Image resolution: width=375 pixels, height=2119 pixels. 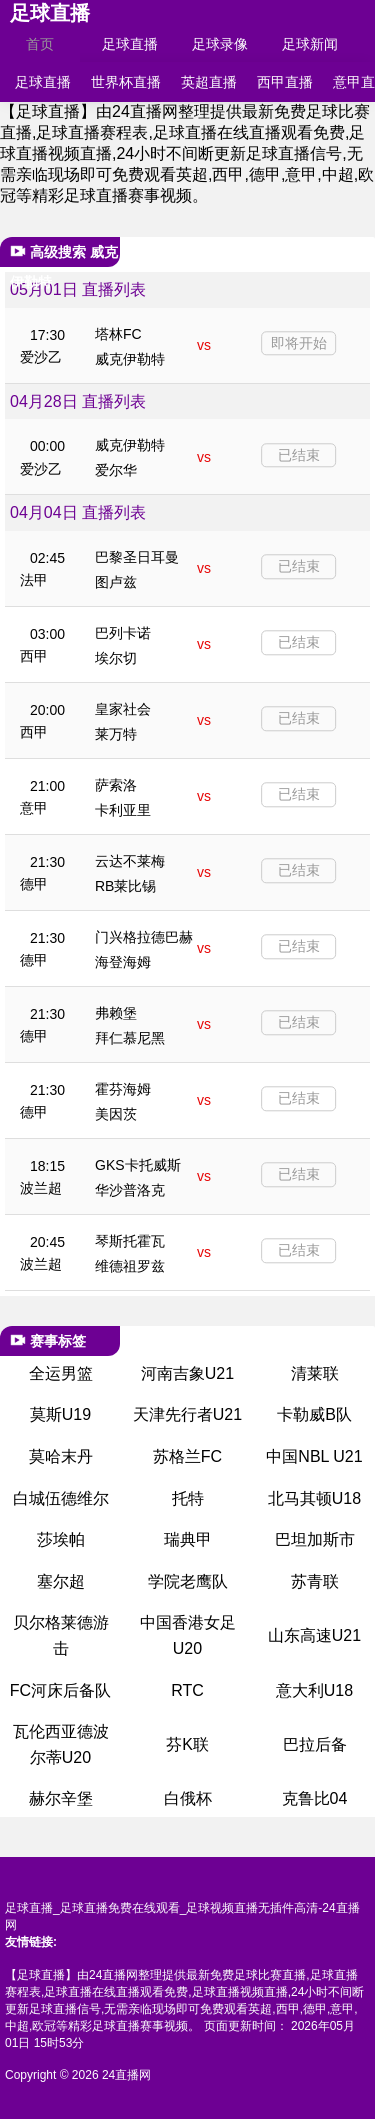 What do you see at coordinates (188, 1581) in the screenshot?
I see `学院老鹰队` at bounding box center [188, 1581].